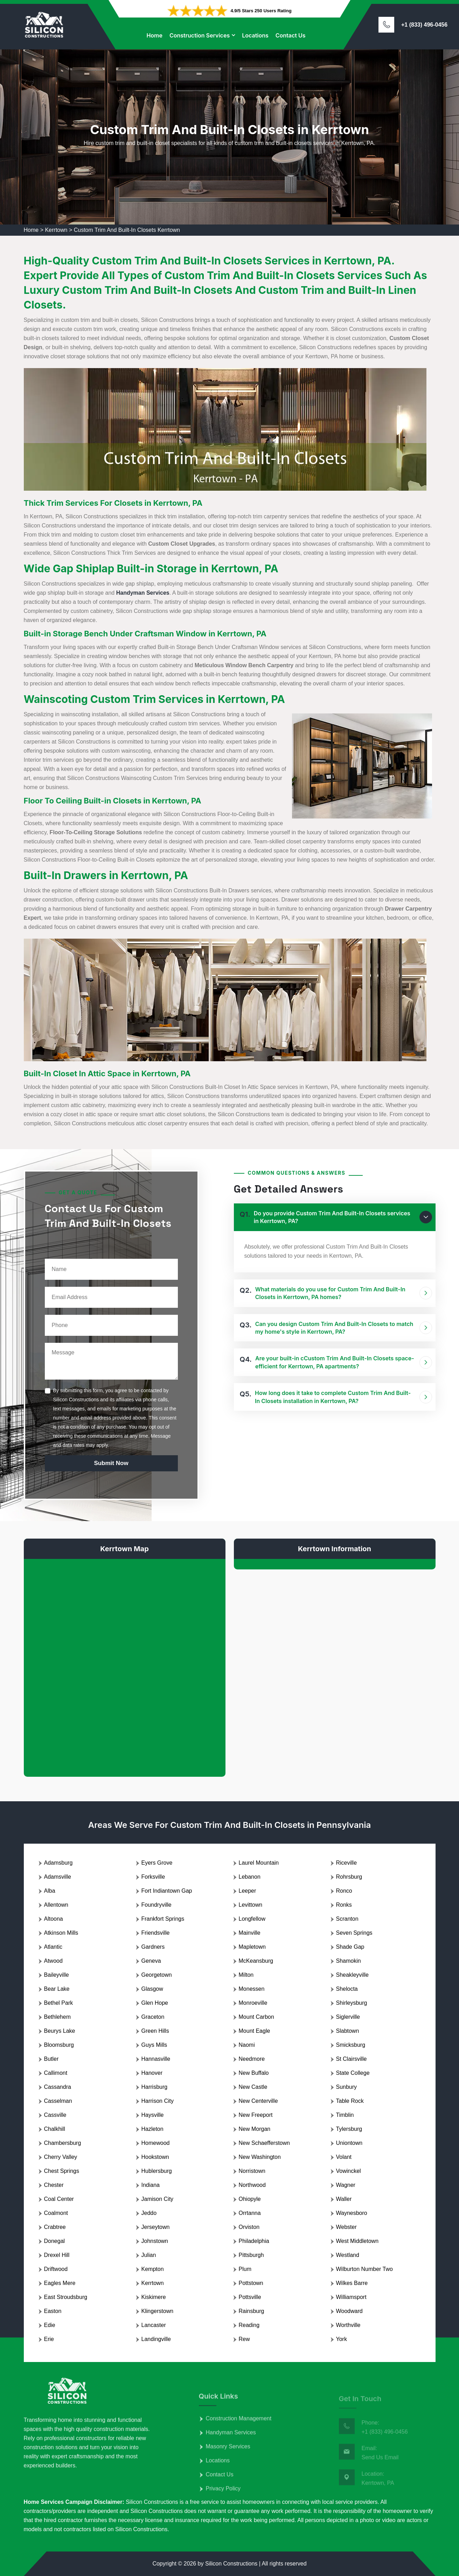 Image resolution: width=459 pixels, height=2576 pixels. Describe the element at coordinates (166, 1891) in the screenshot. I see `Fort Indiantown Gap` at that location.